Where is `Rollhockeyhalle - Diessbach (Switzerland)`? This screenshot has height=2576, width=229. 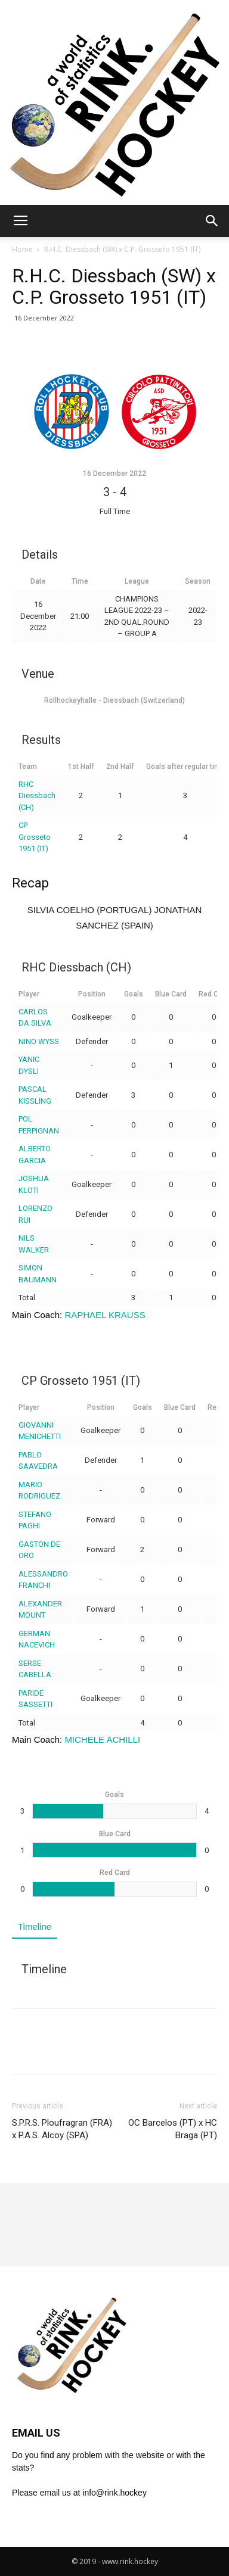 Rollhockeyhalle - Diessbach (Switzerland) is located at coordinates (114, 700).